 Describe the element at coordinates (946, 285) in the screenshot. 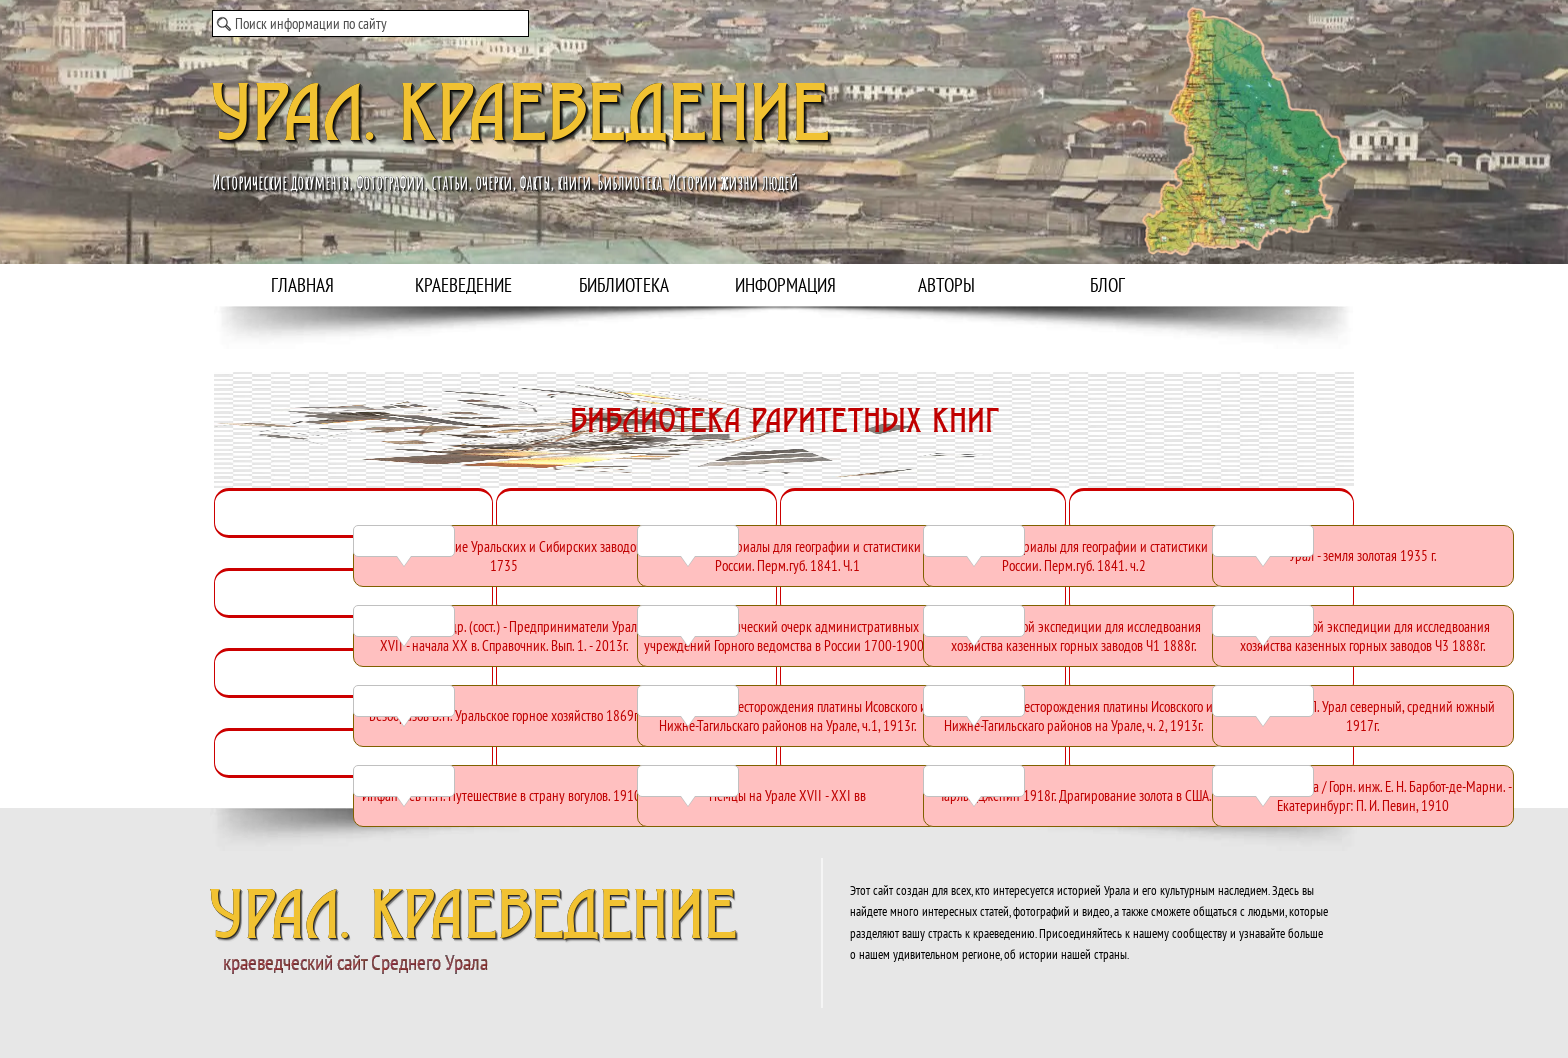

I see `АВТОРЫ` at that location.